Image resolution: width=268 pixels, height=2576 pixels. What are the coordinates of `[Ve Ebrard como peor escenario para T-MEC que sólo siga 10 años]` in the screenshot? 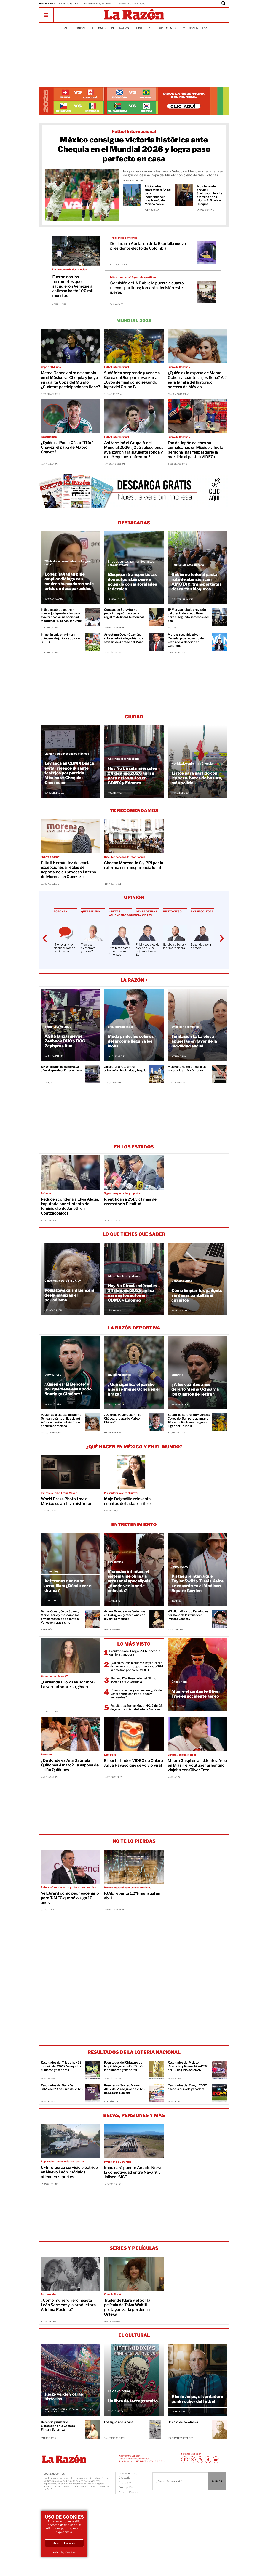 It's located at (70, 1882).